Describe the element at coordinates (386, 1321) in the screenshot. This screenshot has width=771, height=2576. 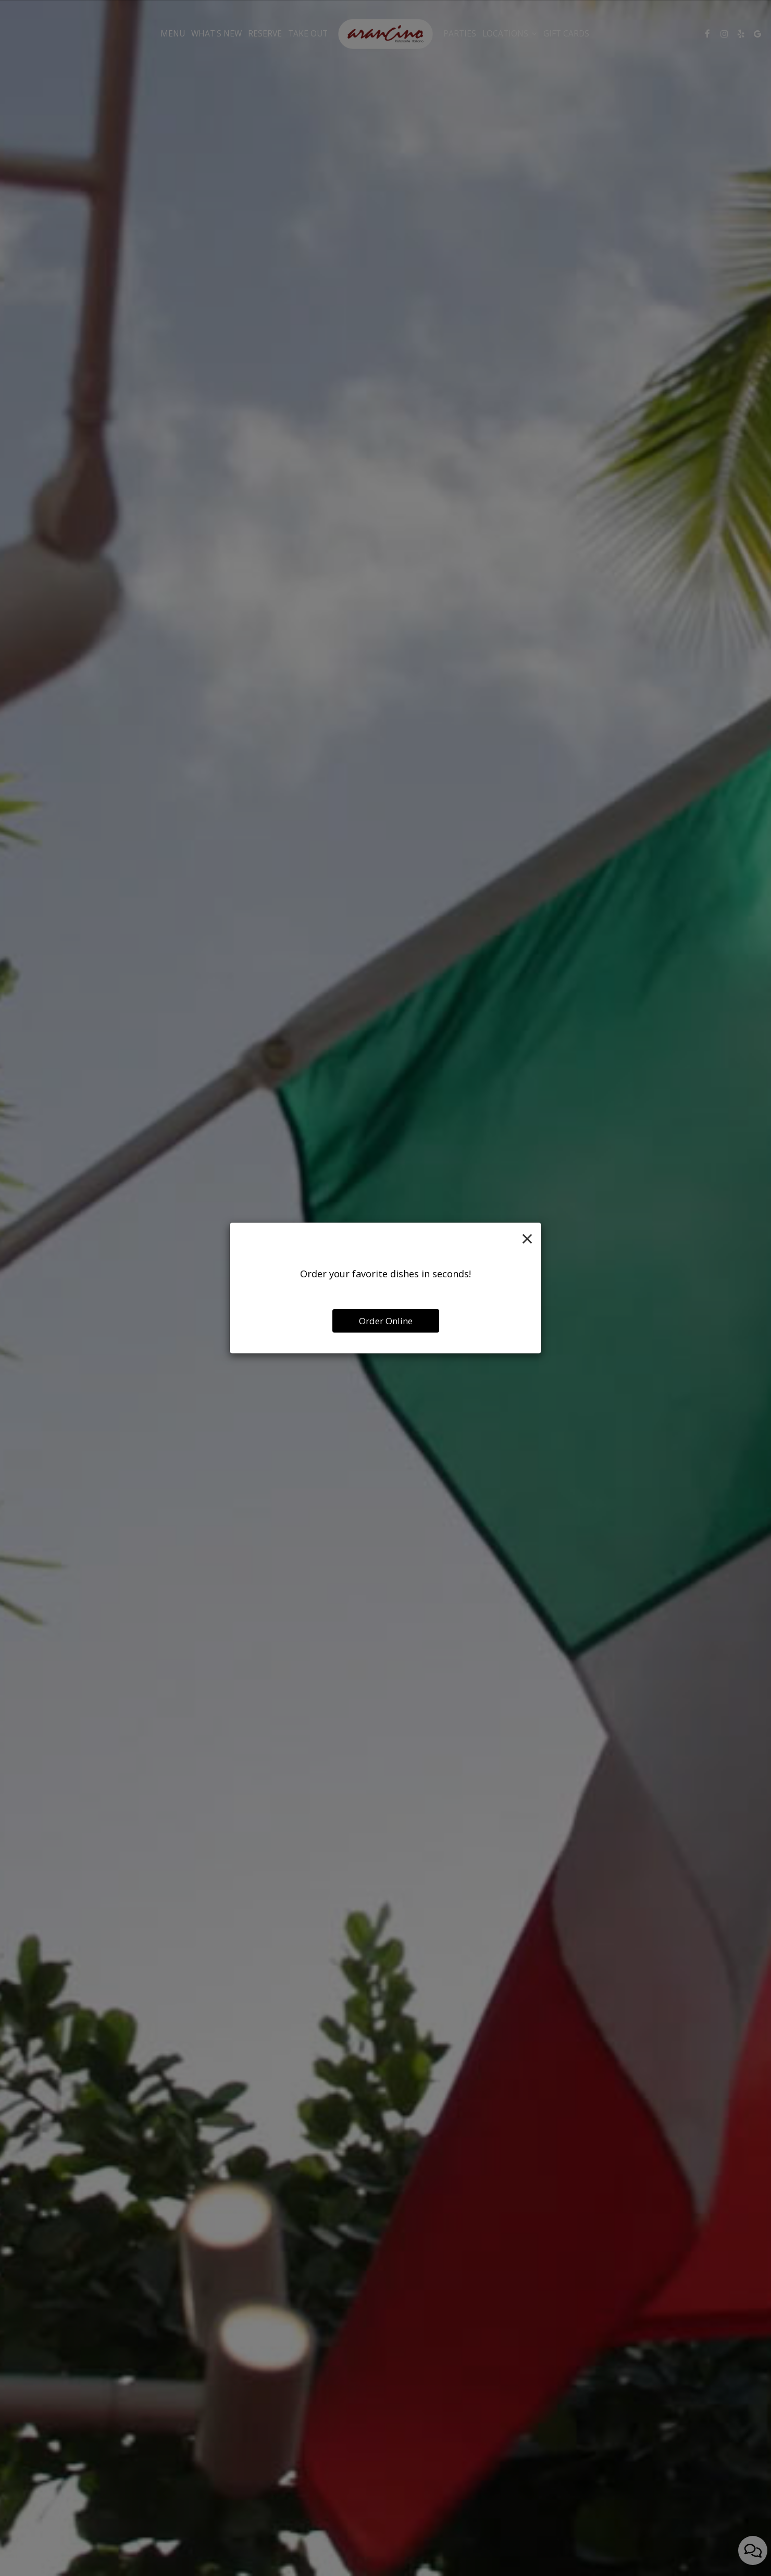
I see `Order Online` at that location.